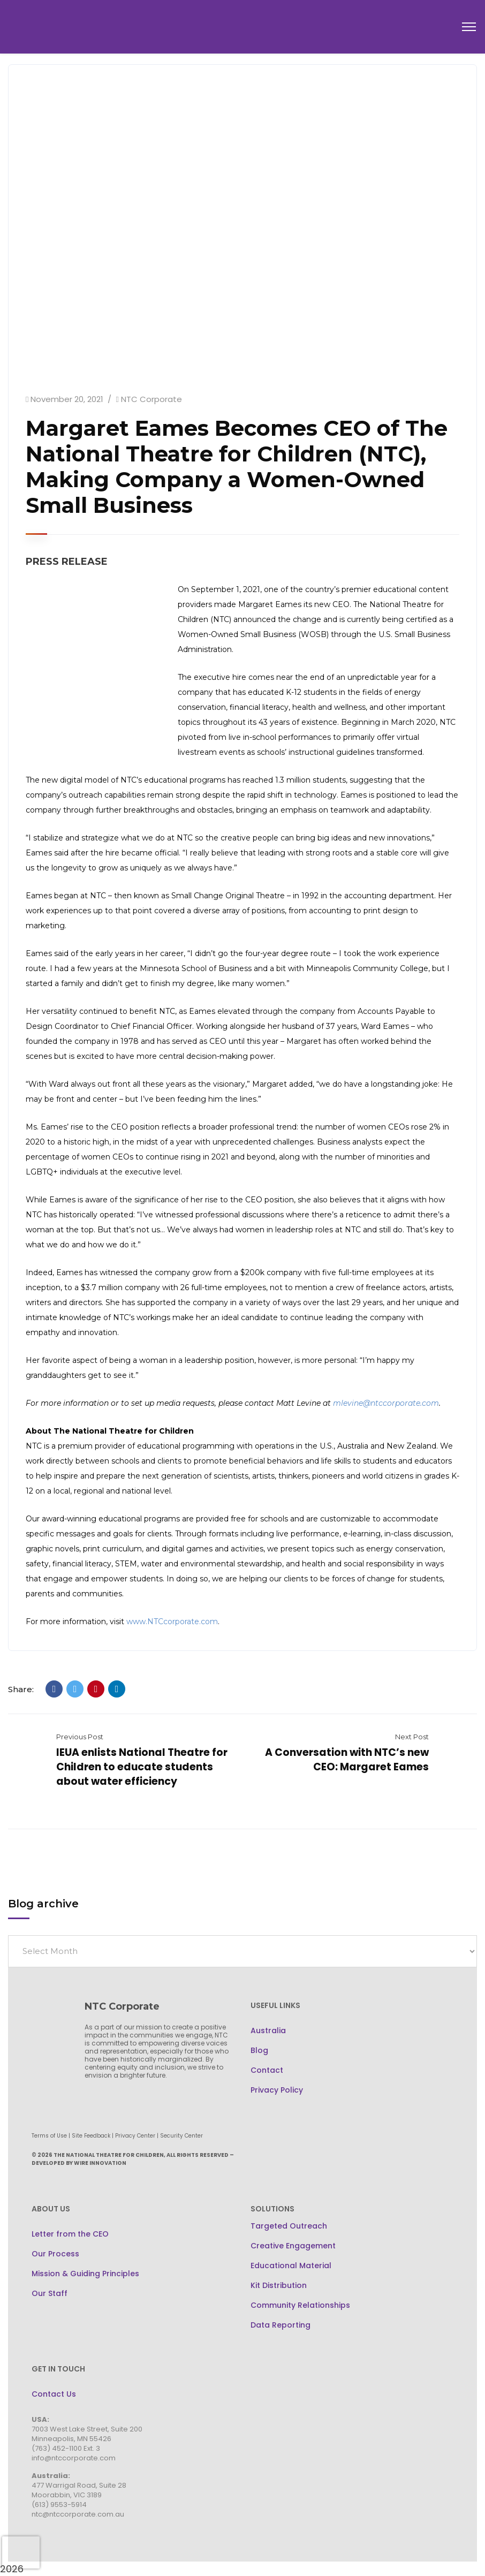 The width and height of the screenshot is (485, 2576). What do you see at coordinates (21, 1689) in the screenshot?
I see `Share:` at bounding box center [21, 1689].